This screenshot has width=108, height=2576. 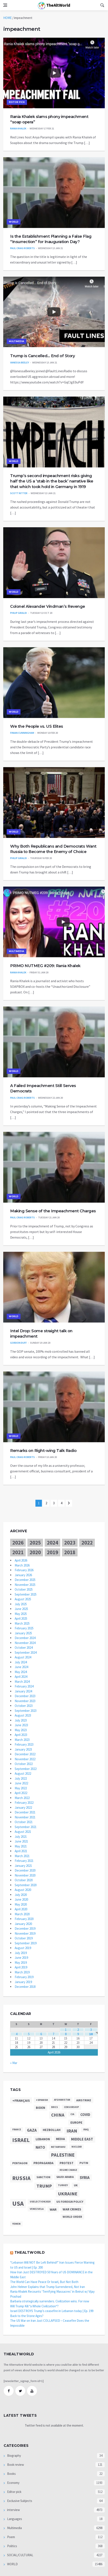 What do you see at coordinates (22, 1972) in the screenshot?
I see `March 2019` at bounding box center [22, 1972].